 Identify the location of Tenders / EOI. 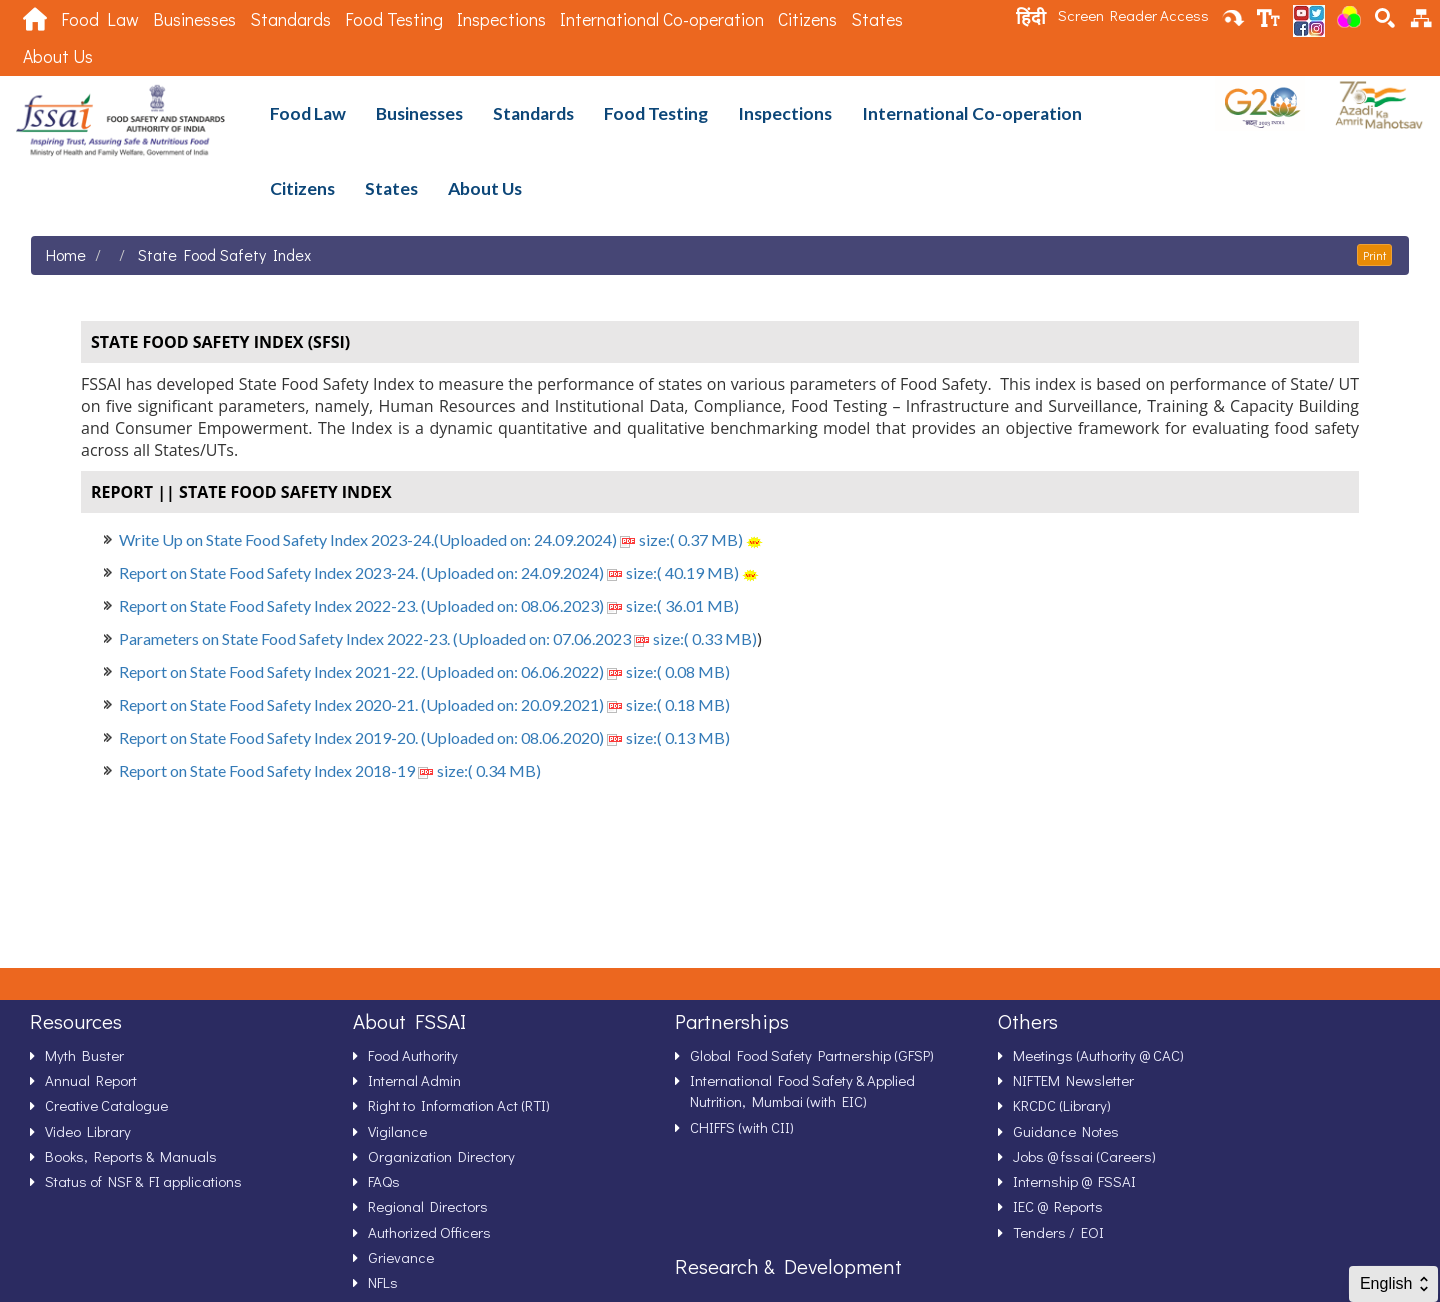
(1058, 1232).